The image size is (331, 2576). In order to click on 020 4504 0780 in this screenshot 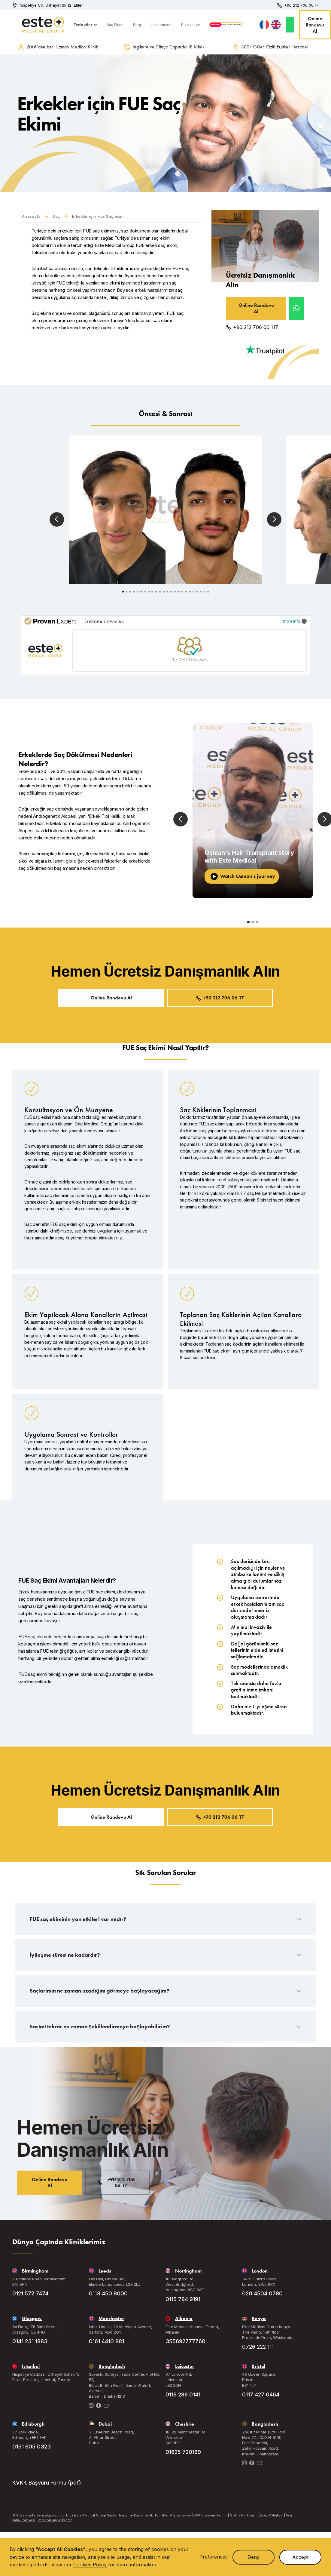, I will do `click(262, 2293)`.